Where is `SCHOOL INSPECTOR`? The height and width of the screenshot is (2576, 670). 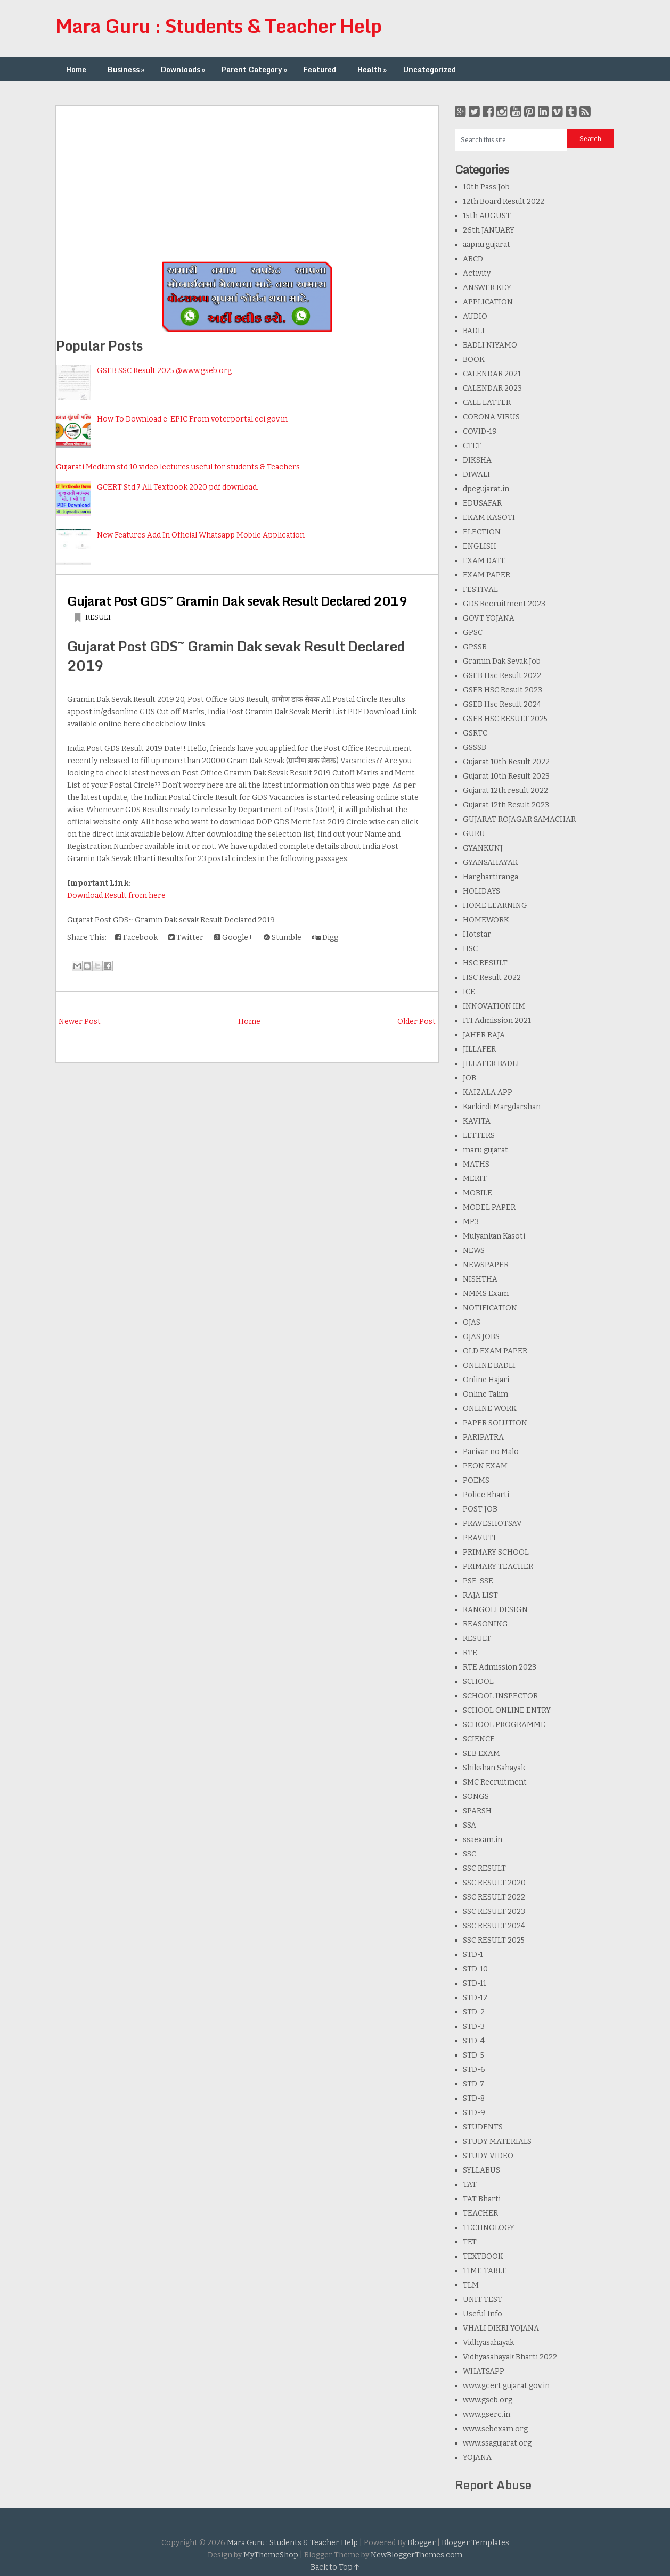 SCHOOL INSPECTOR is located at coordinates (500, 1695).